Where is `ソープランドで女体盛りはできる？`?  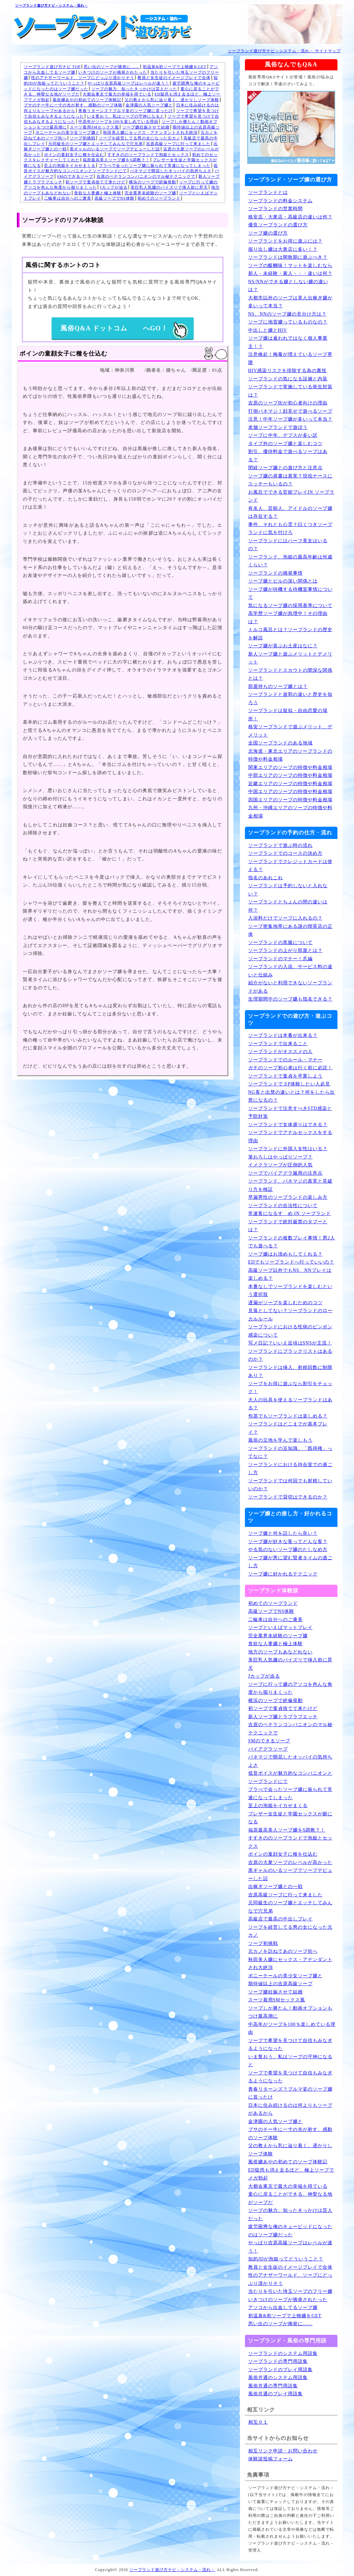
ソープランドで女体盛りはできる？ is located at coordinates (288, 1124).